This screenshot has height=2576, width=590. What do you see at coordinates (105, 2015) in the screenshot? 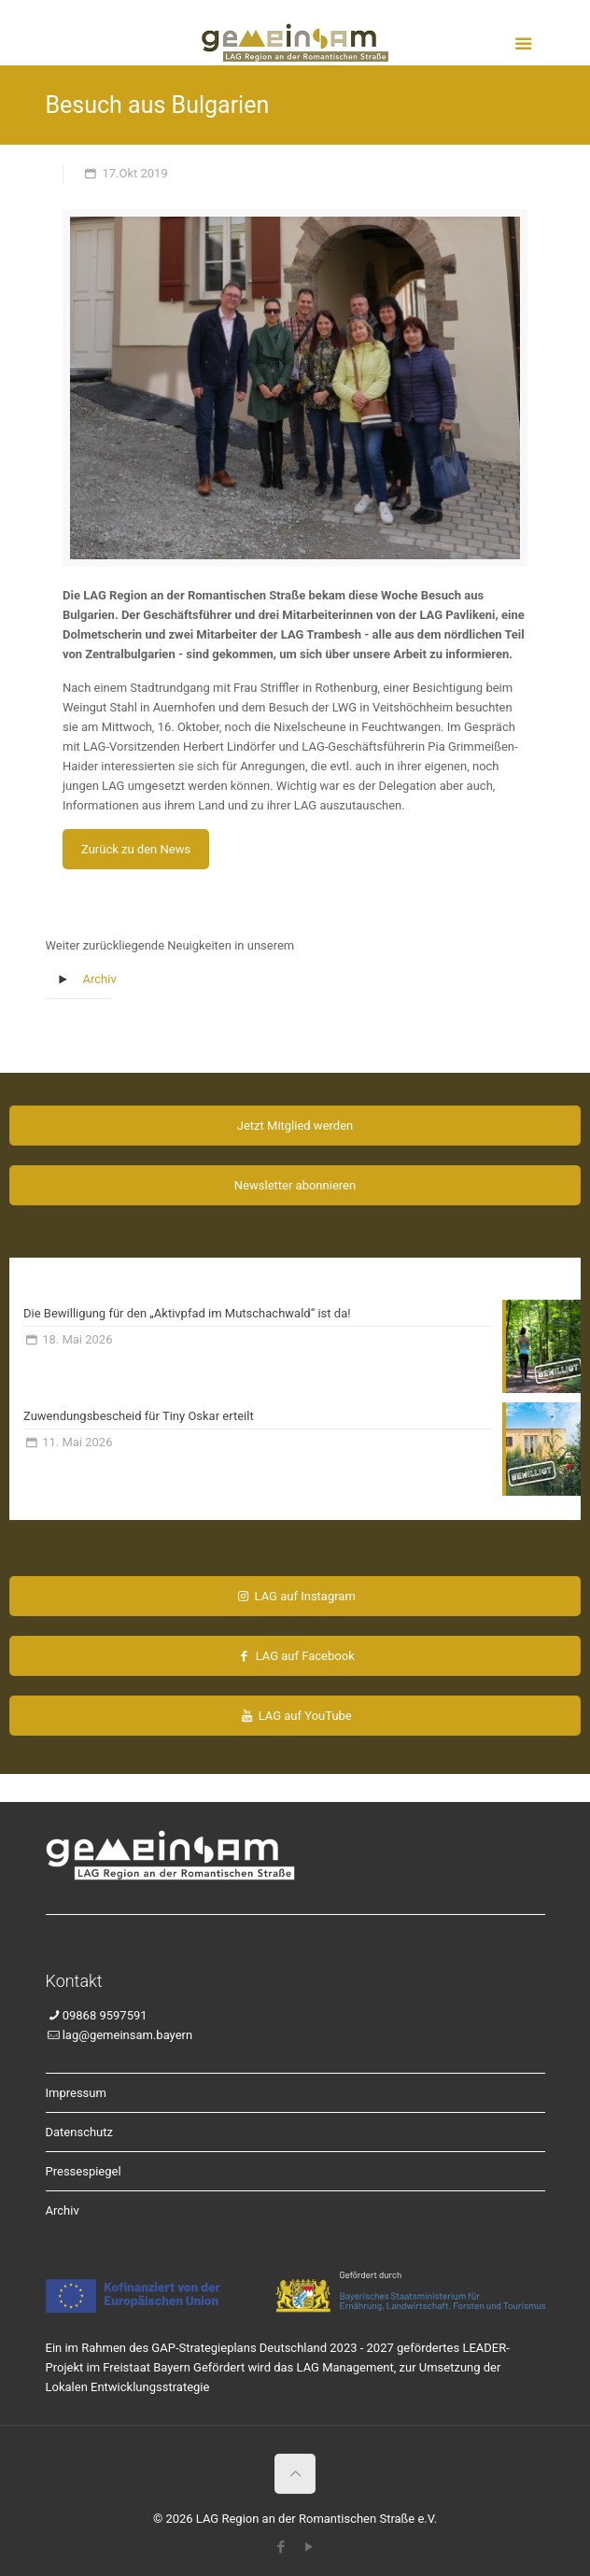
I see `09868 9597591` at bounding box center [105, 2015].